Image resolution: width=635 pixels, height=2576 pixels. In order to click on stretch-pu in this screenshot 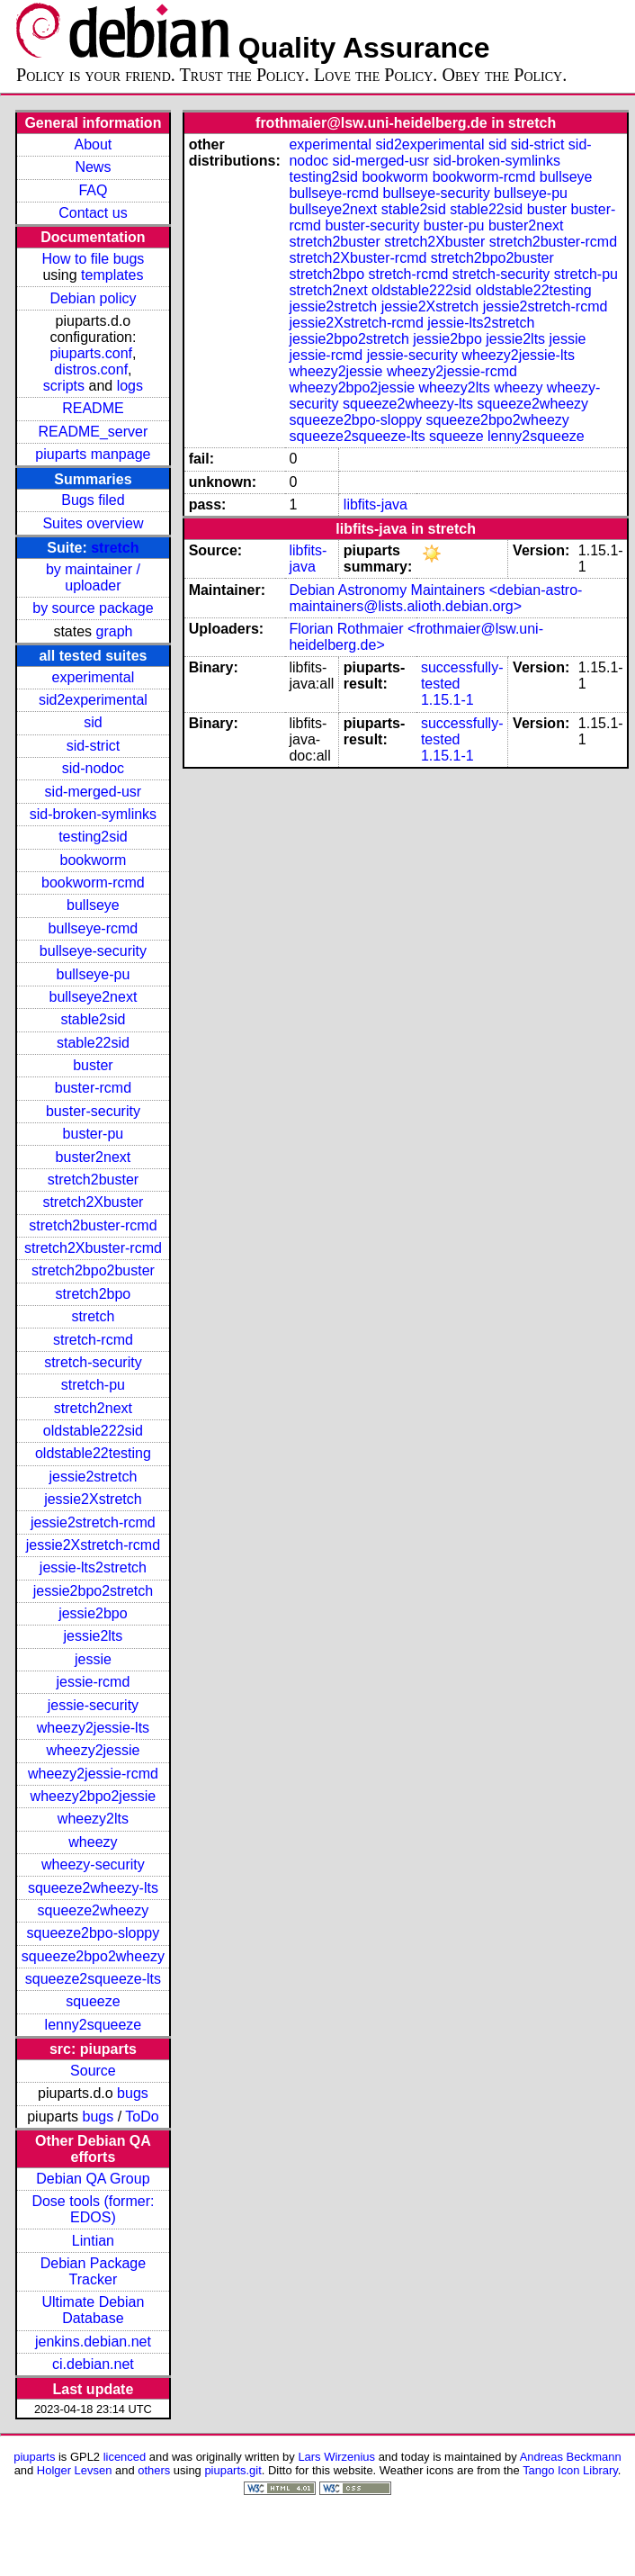, I will do `click(93, 1384)`.